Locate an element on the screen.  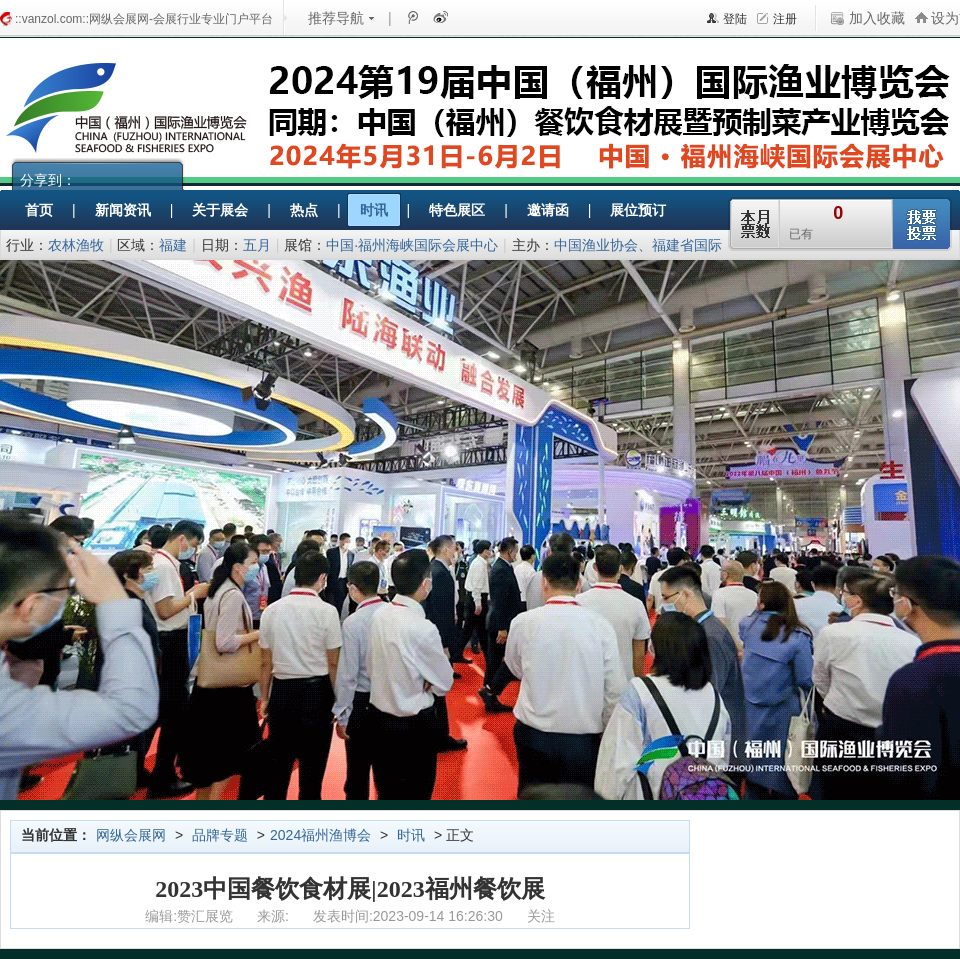
时讯 is located at coordinates (411, 835).